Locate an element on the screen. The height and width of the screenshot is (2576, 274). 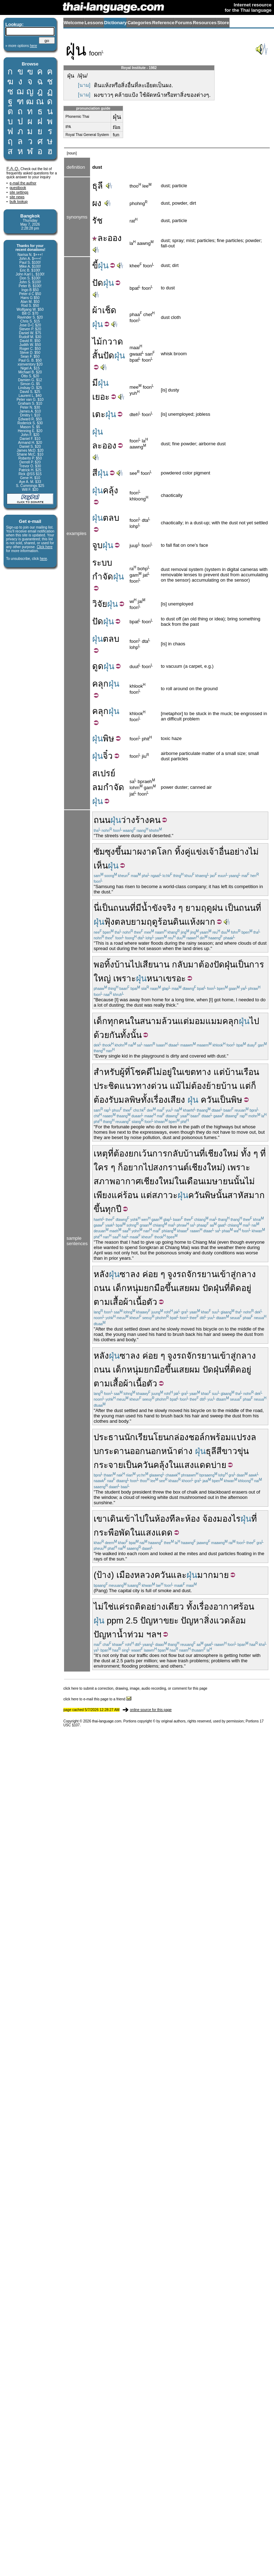
ทุกคน is located at coordinates (118, 1021).